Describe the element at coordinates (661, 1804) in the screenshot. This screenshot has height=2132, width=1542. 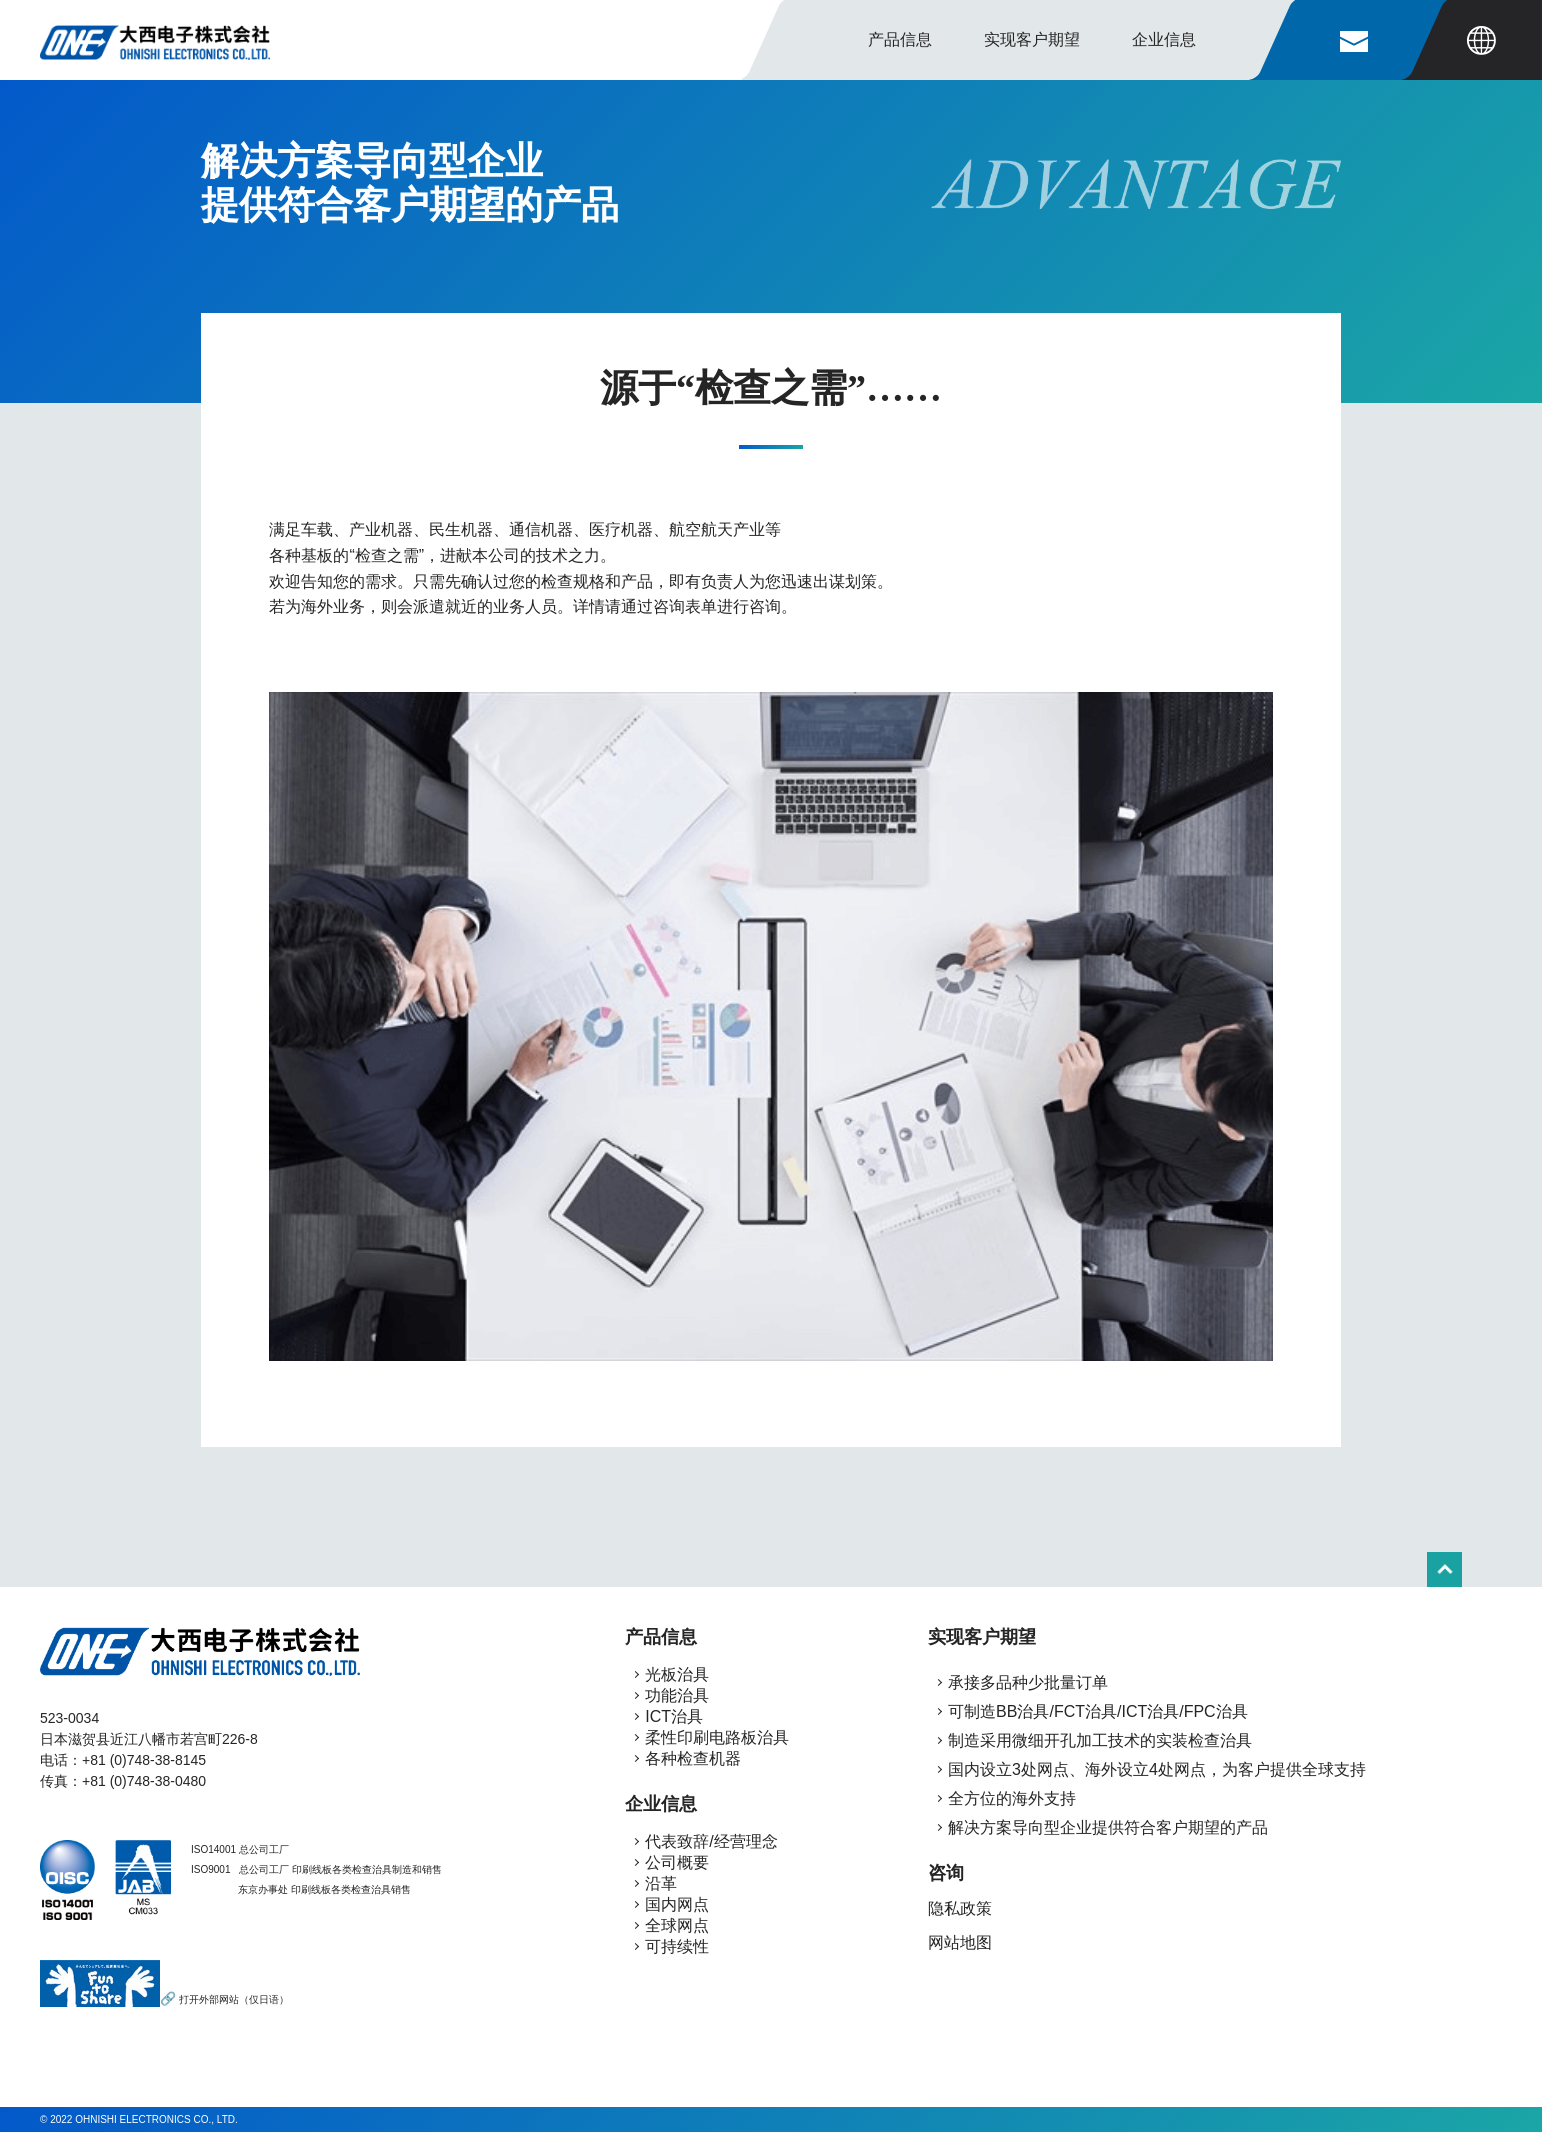
I see `企业信息` at that location.